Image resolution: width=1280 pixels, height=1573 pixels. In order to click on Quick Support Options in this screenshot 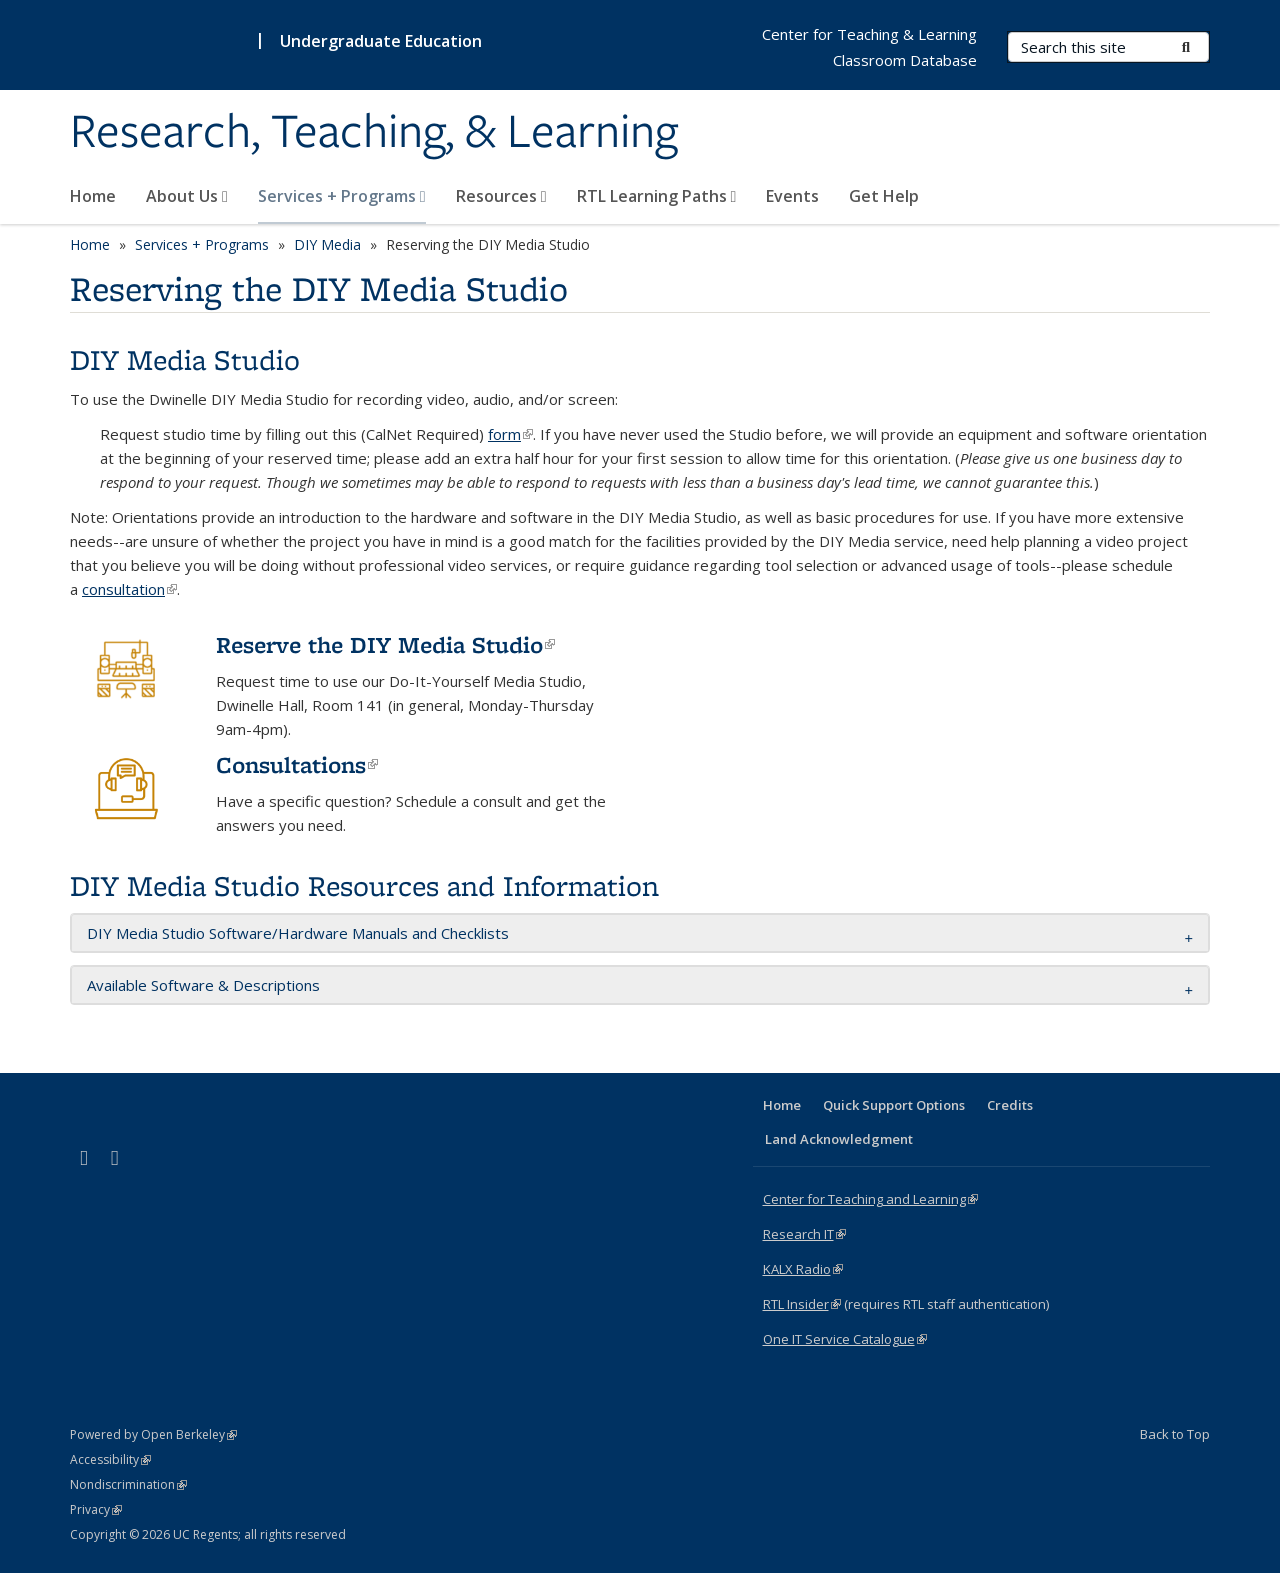, I will do `click(894, 1105)`.